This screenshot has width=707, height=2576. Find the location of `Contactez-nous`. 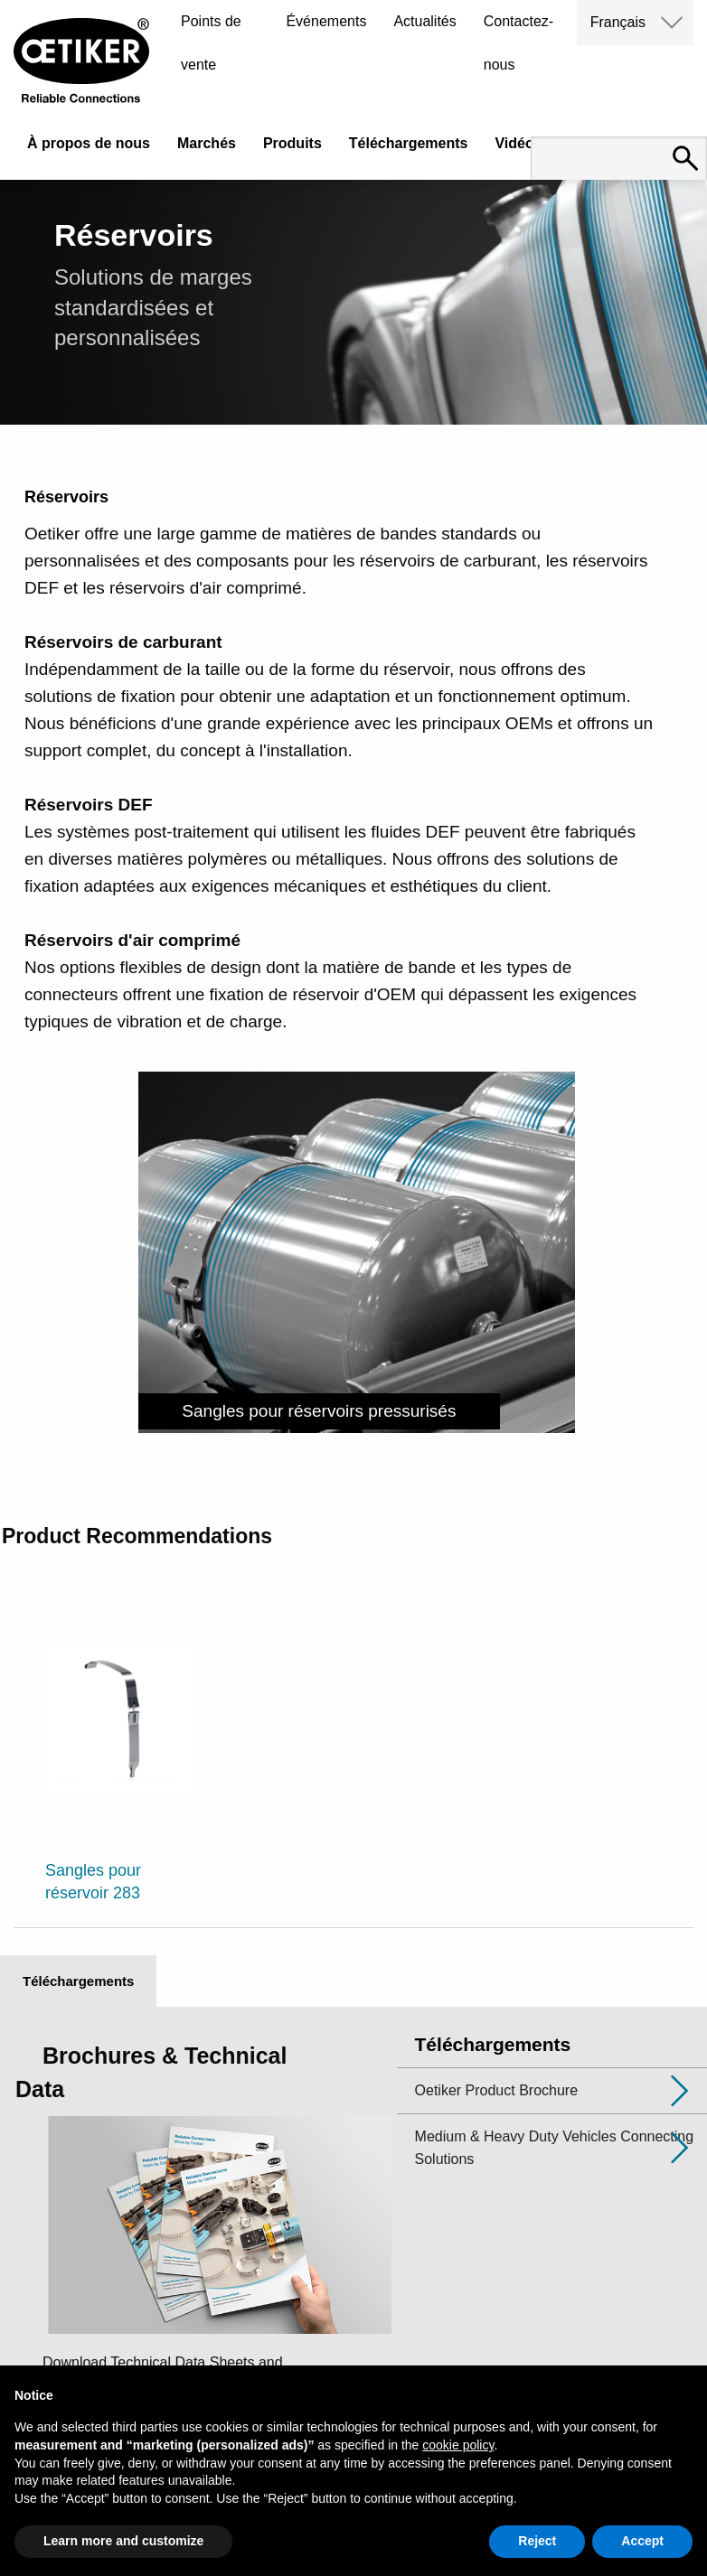

Contactez-nous is located at coordinates (518, 43).